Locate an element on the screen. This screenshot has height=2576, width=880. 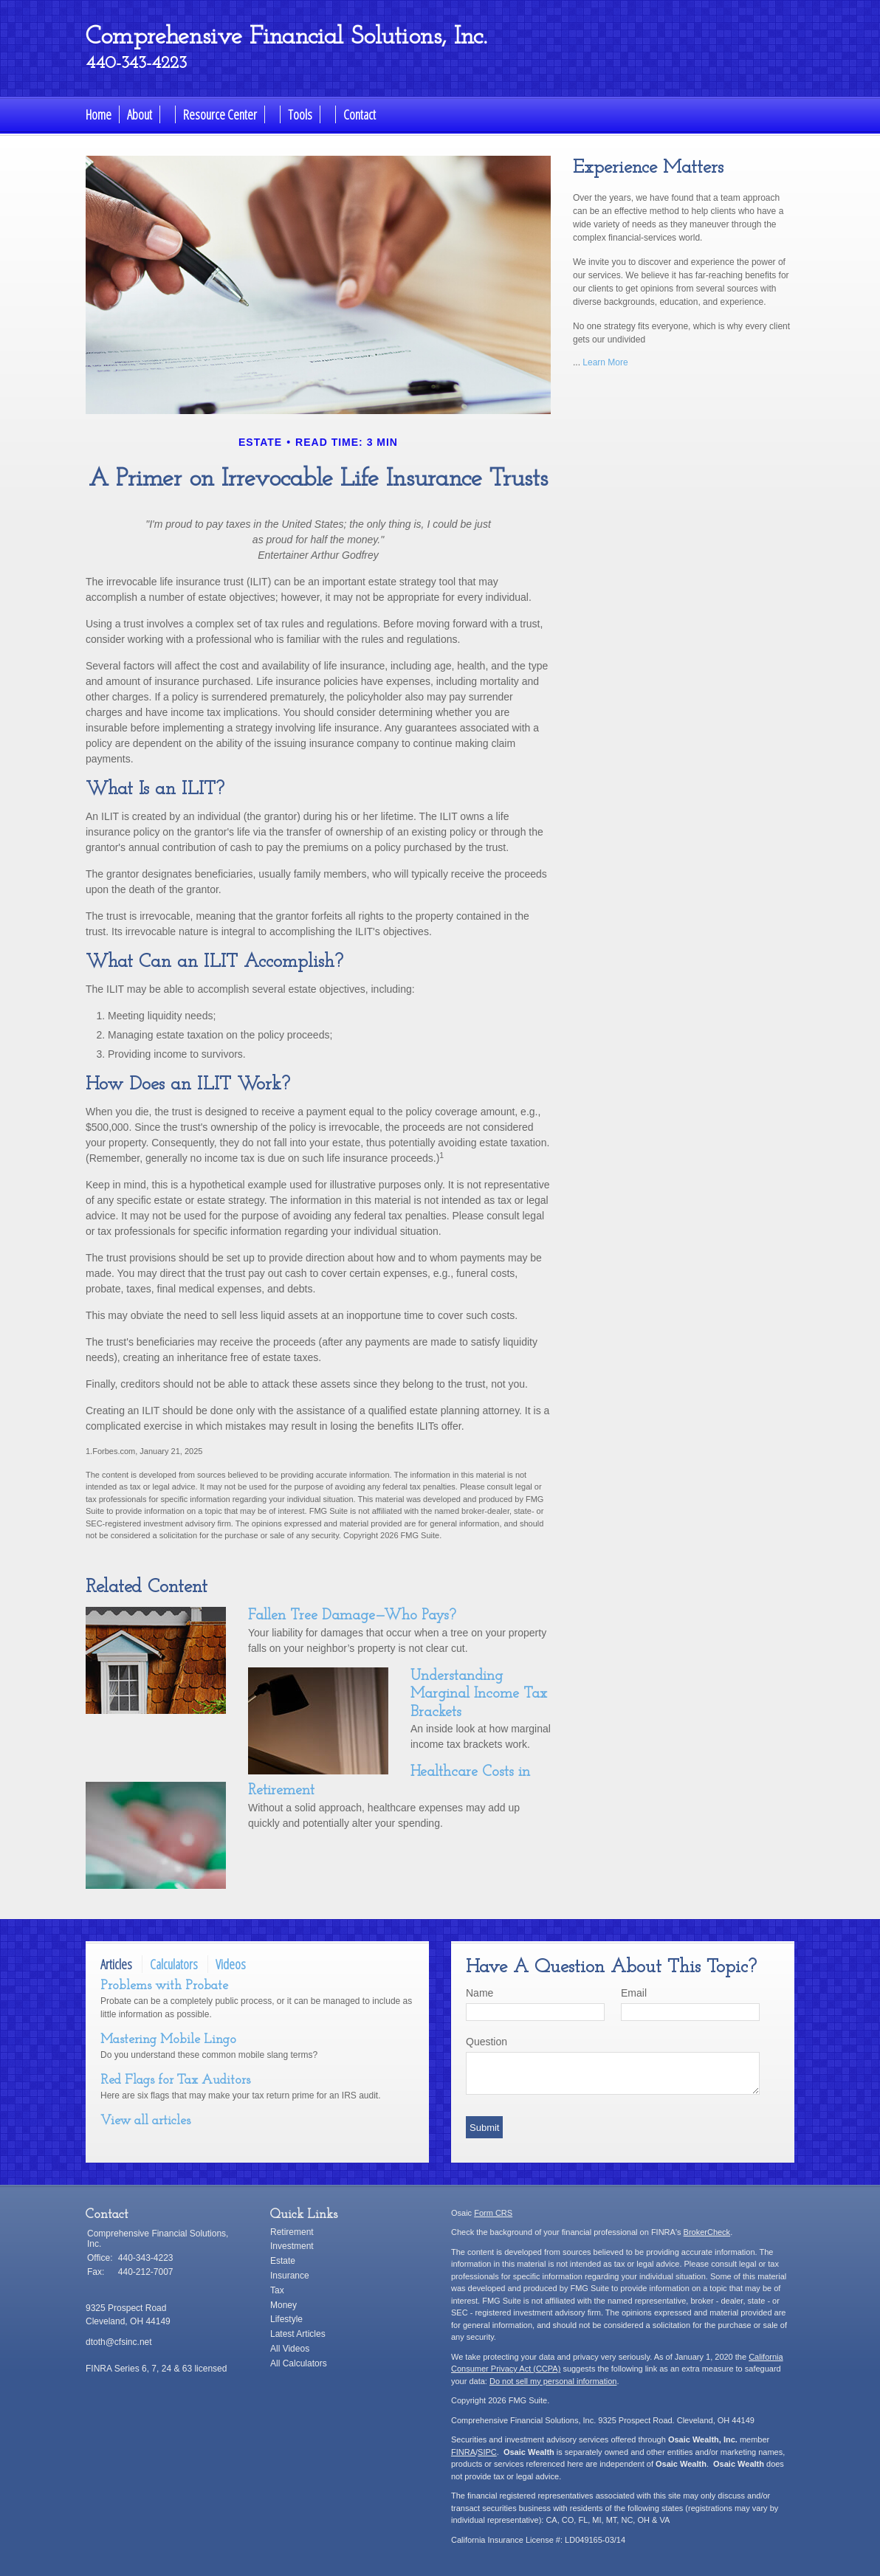
BrokerCheck is located at coordinates (707, 2232).